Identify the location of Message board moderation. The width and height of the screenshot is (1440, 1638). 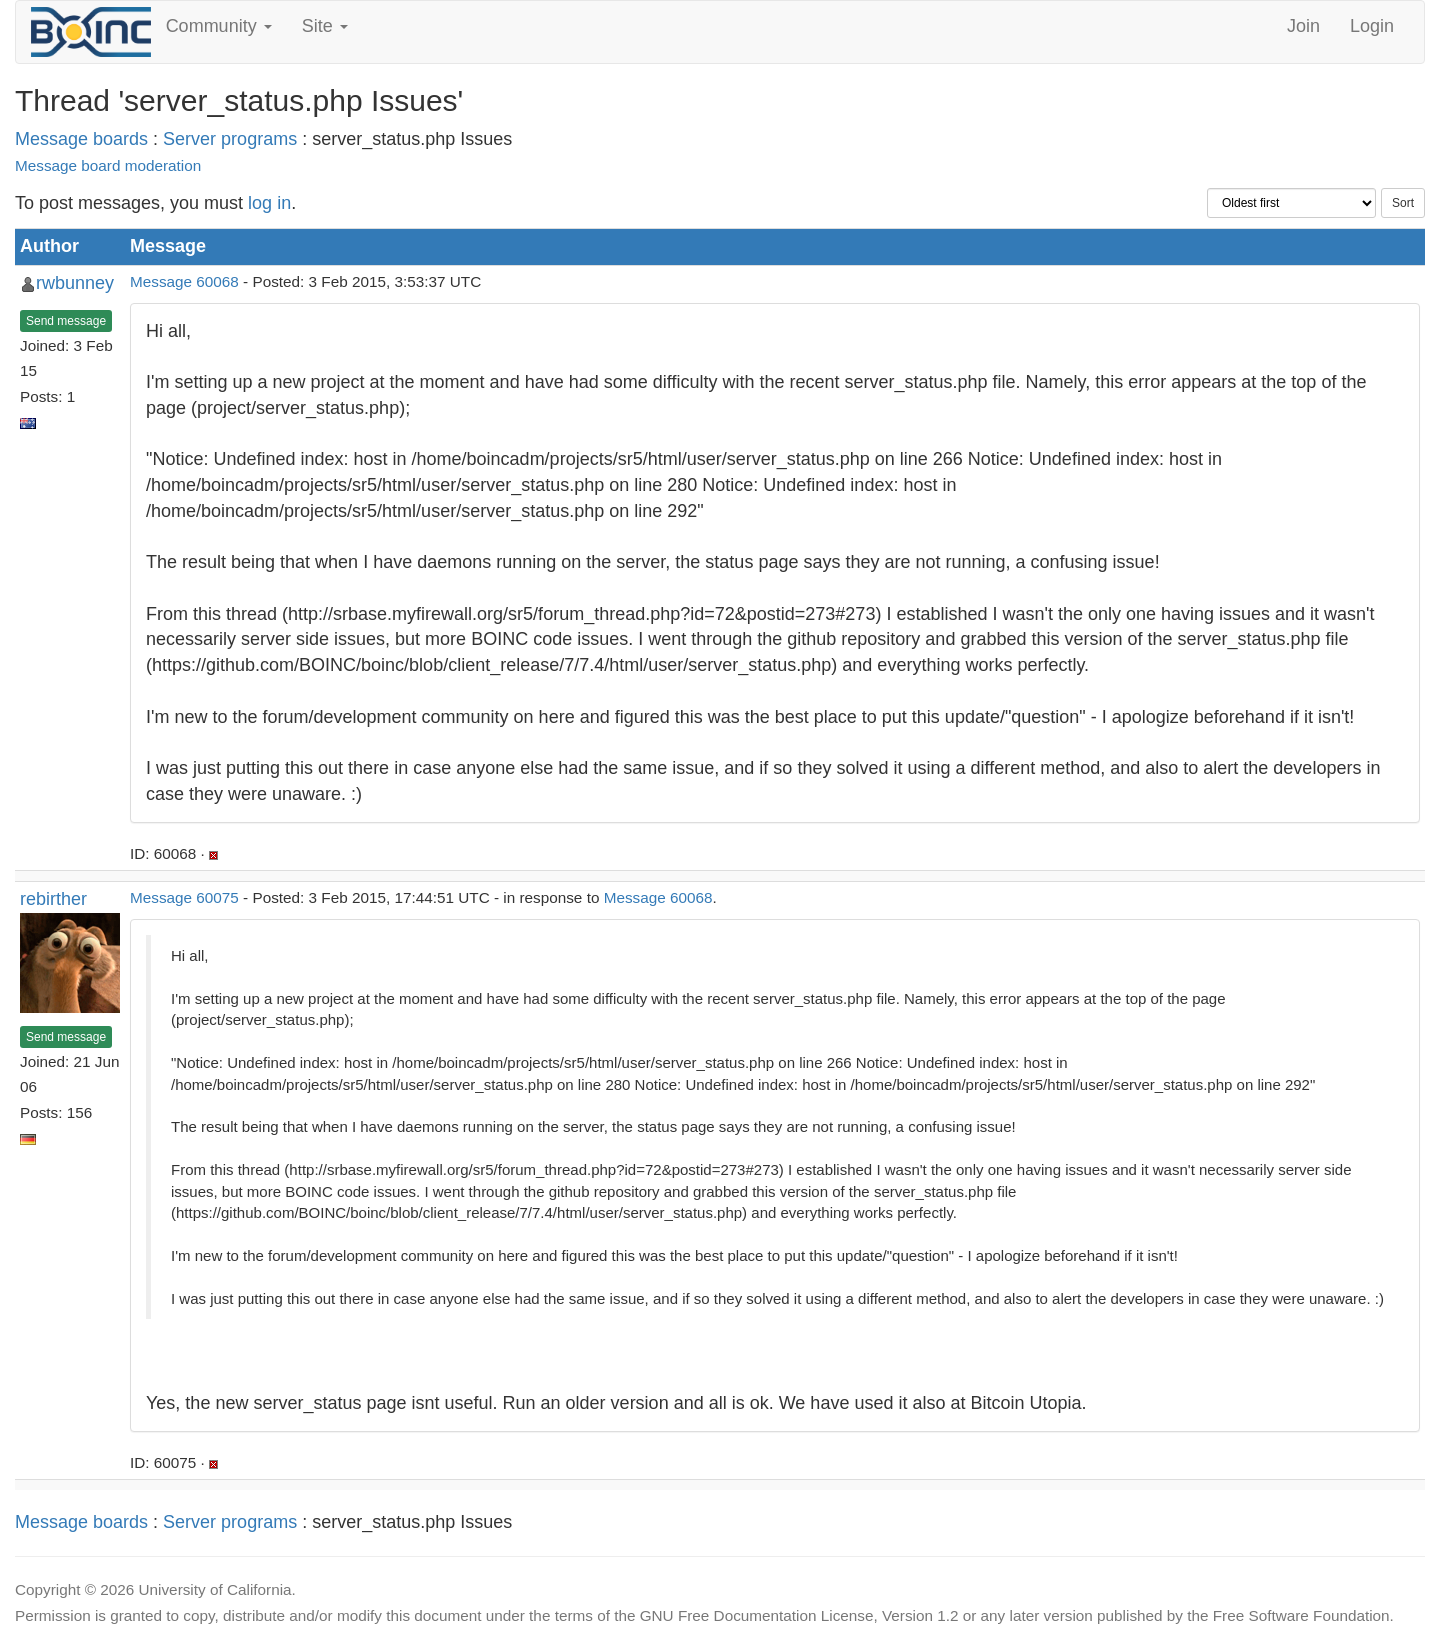
(108, 165).